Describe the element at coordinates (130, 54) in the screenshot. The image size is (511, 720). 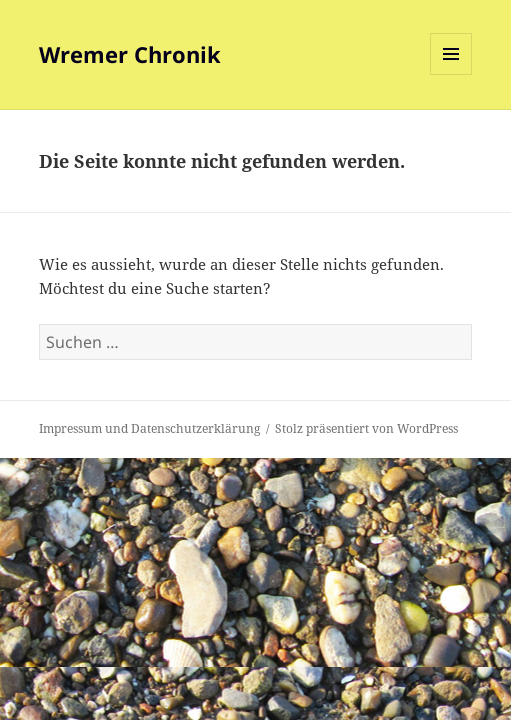
I see `Wremer Chronik` at that location.